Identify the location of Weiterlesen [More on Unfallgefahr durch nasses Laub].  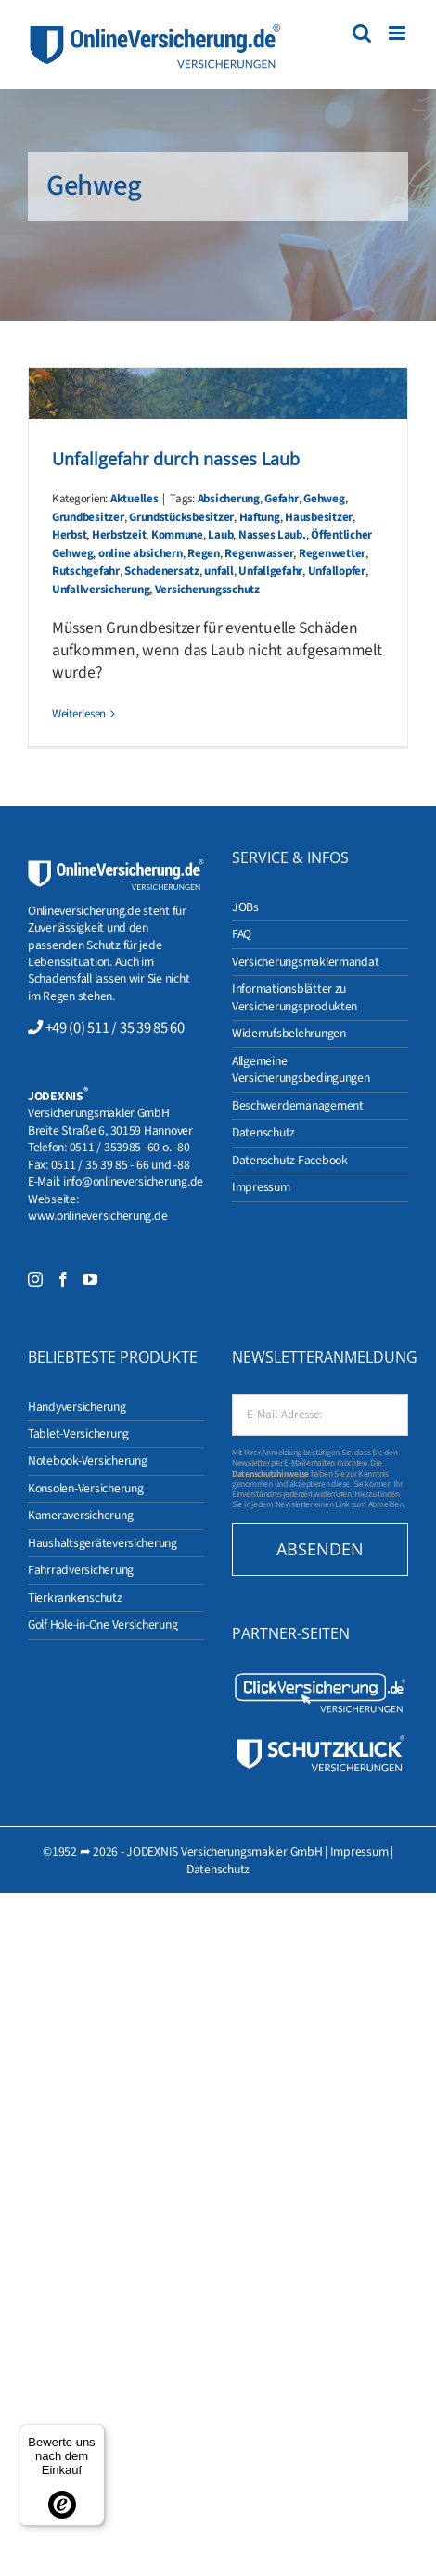
(79, 713).